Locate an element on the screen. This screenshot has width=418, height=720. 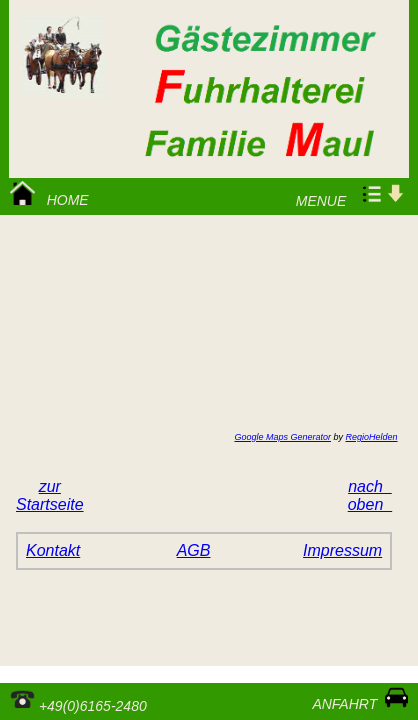
nach oben is located at coordinates (370, 495).